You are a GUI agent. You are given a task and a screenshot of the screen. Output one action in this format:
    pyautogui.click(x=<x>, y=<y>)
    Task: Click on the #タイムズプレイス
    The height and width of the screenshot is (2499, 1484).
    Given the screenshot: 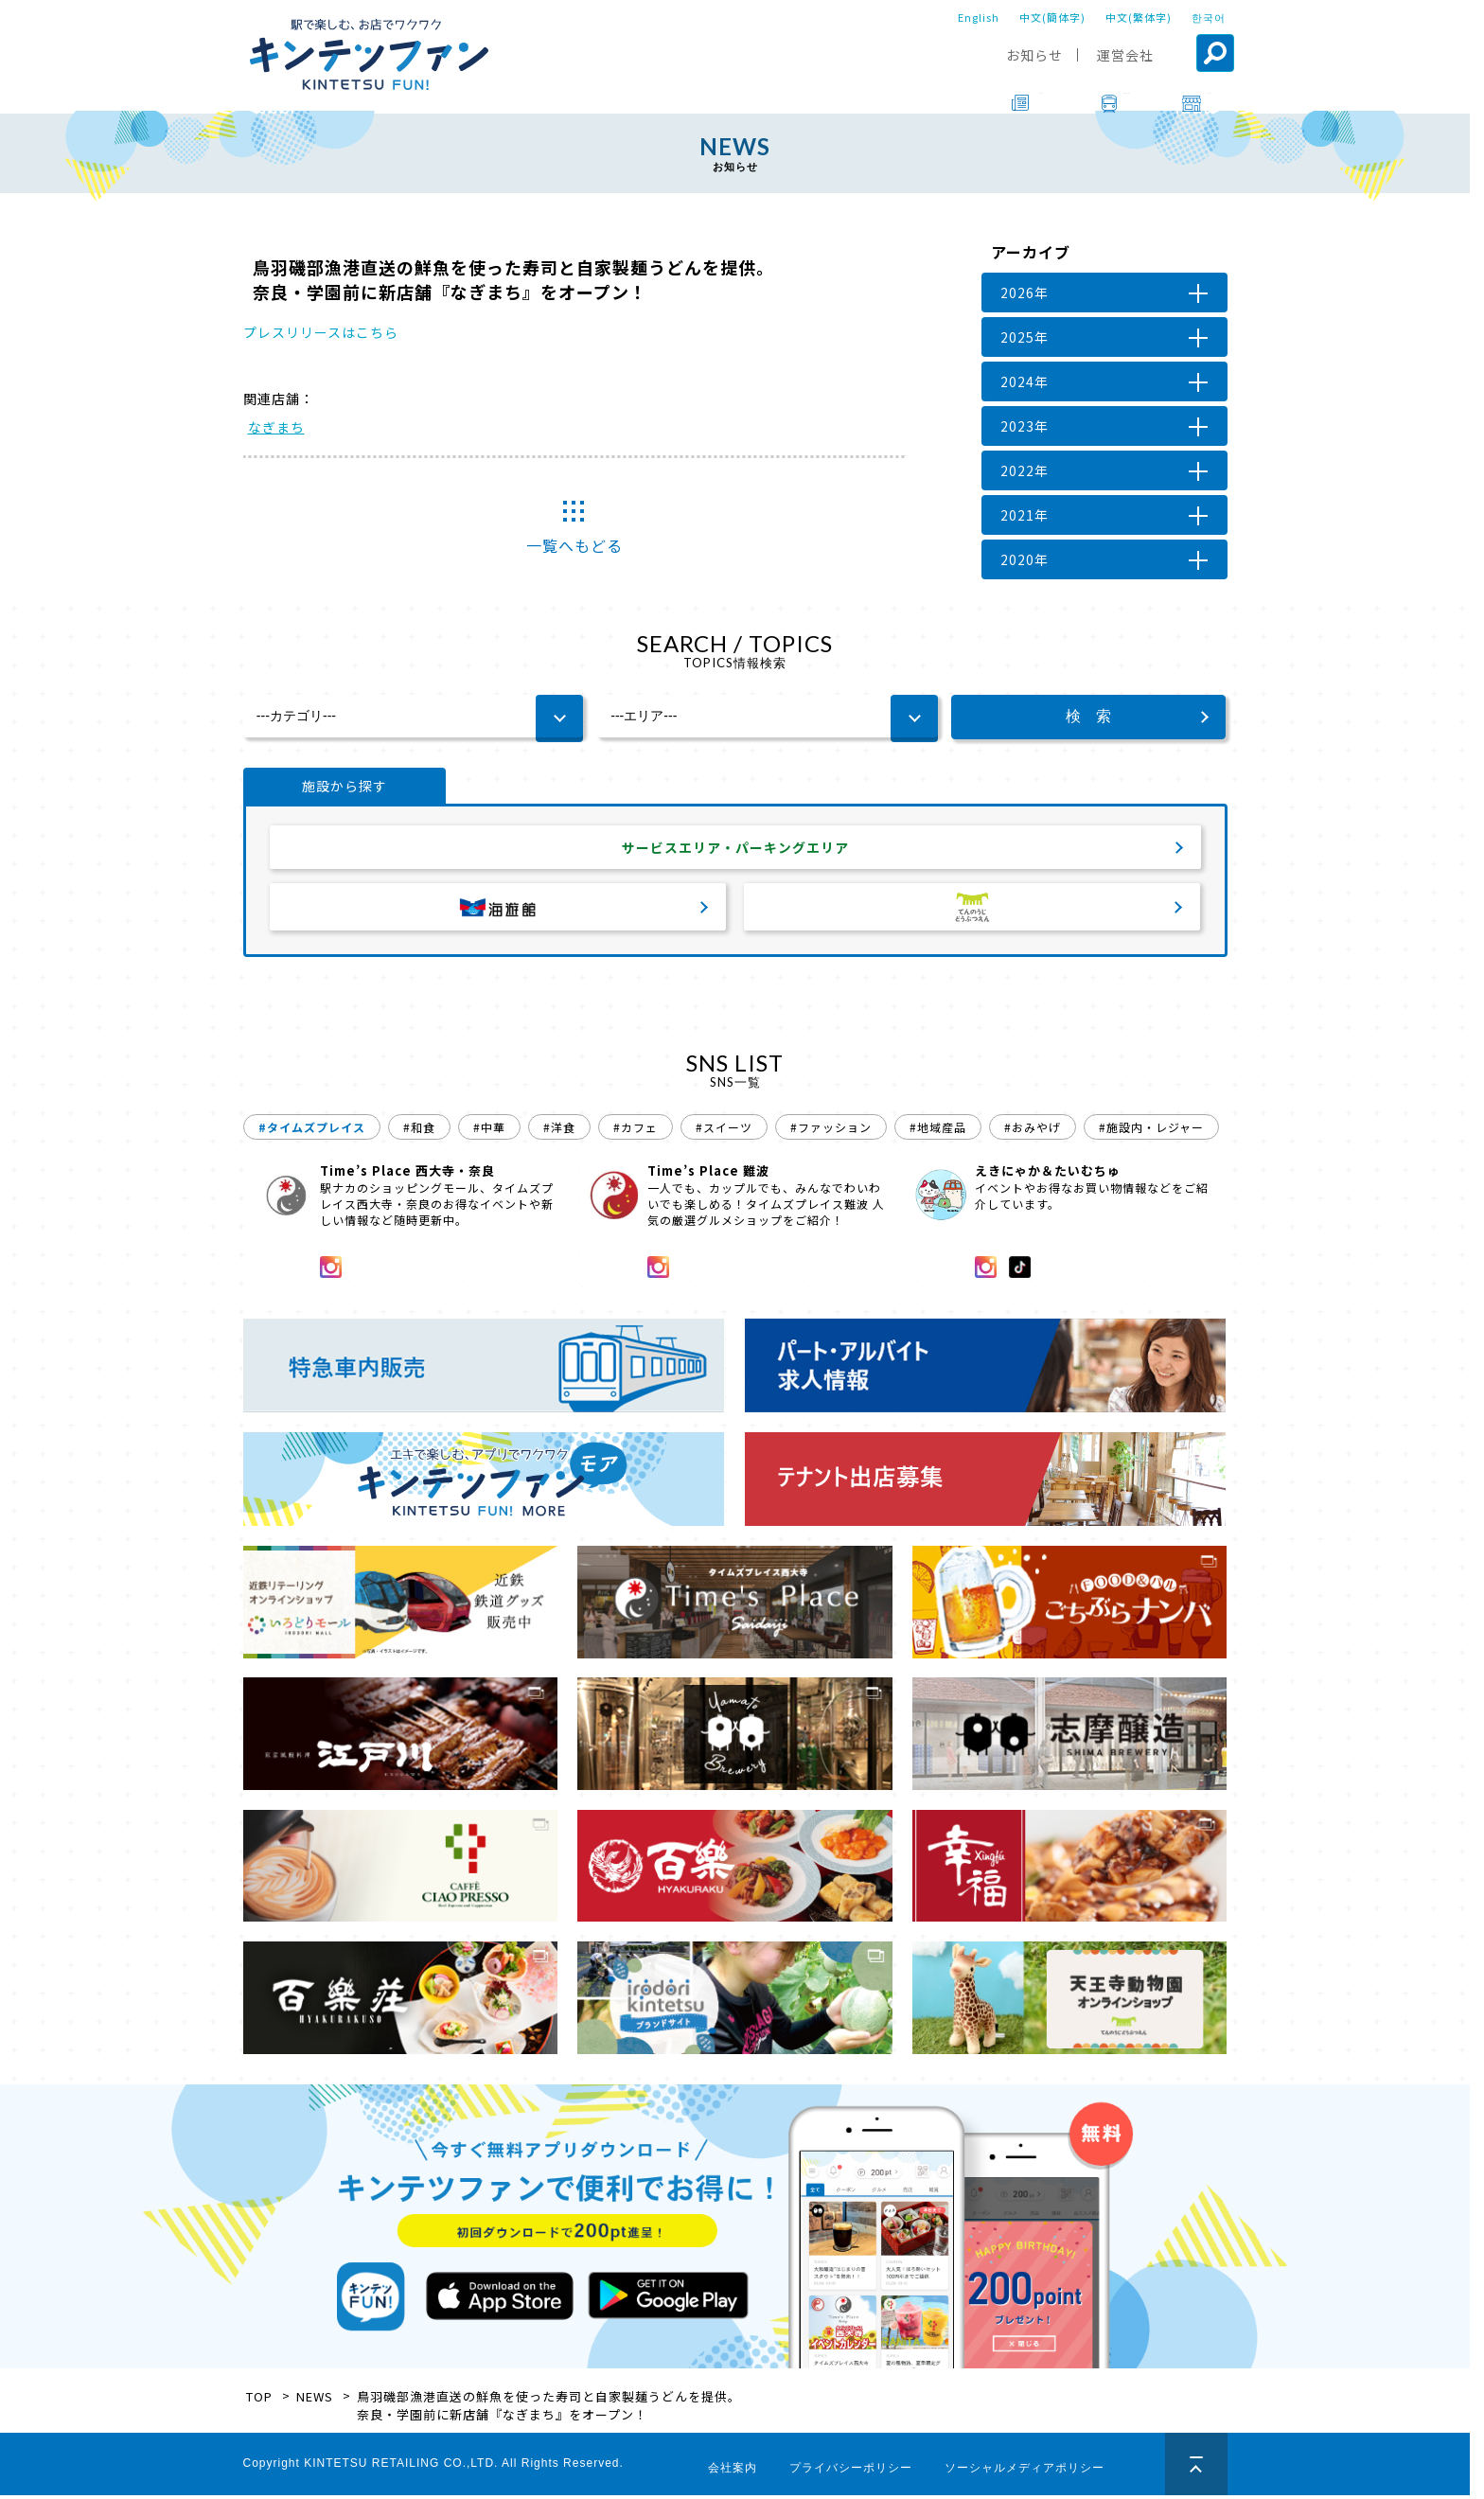 What is the action you would take?
    pyautogui.click(x=311, y=1131)
    